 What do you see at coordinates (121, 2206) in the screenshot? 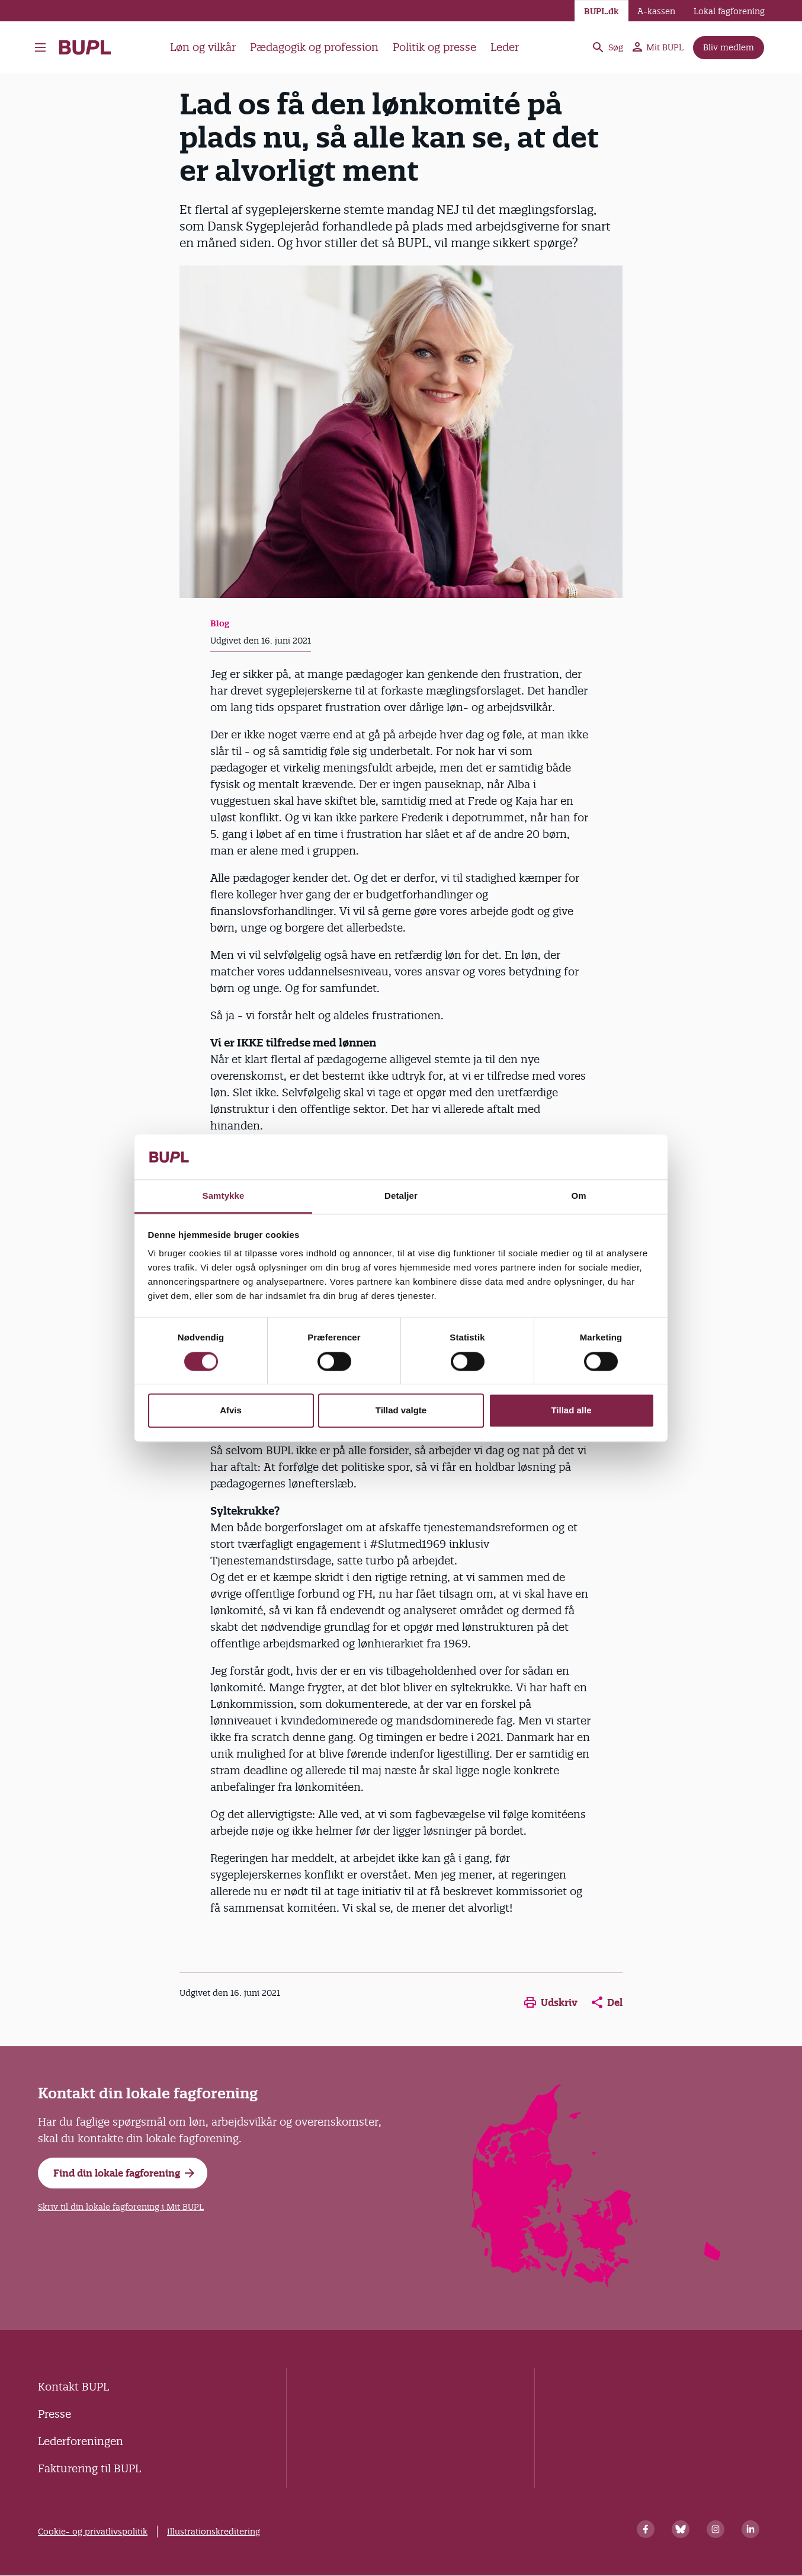
I see `Skriv til din lokale fagforening i Mit BUPL` at bounding box center [121, 2206].